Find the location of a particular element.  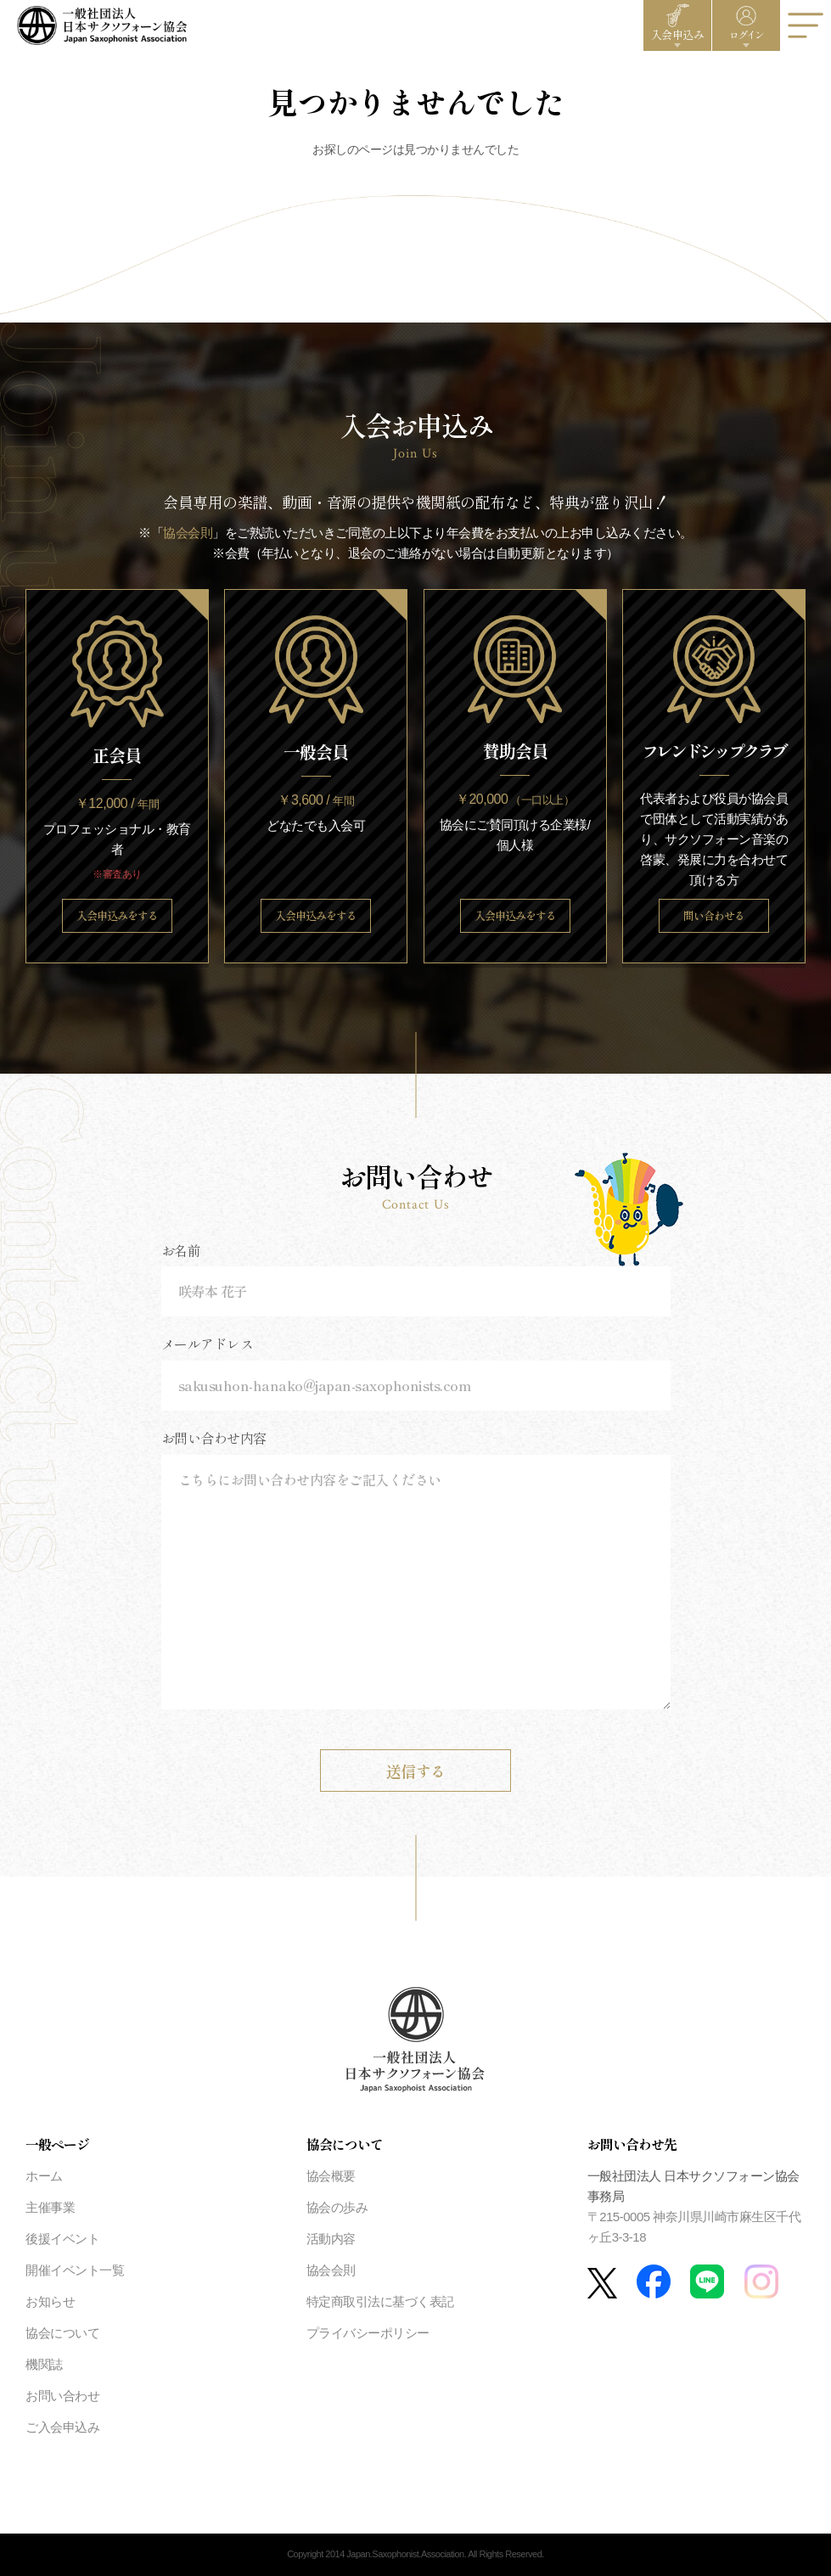

ご入会申込み is located at coordinates (62, 2427).